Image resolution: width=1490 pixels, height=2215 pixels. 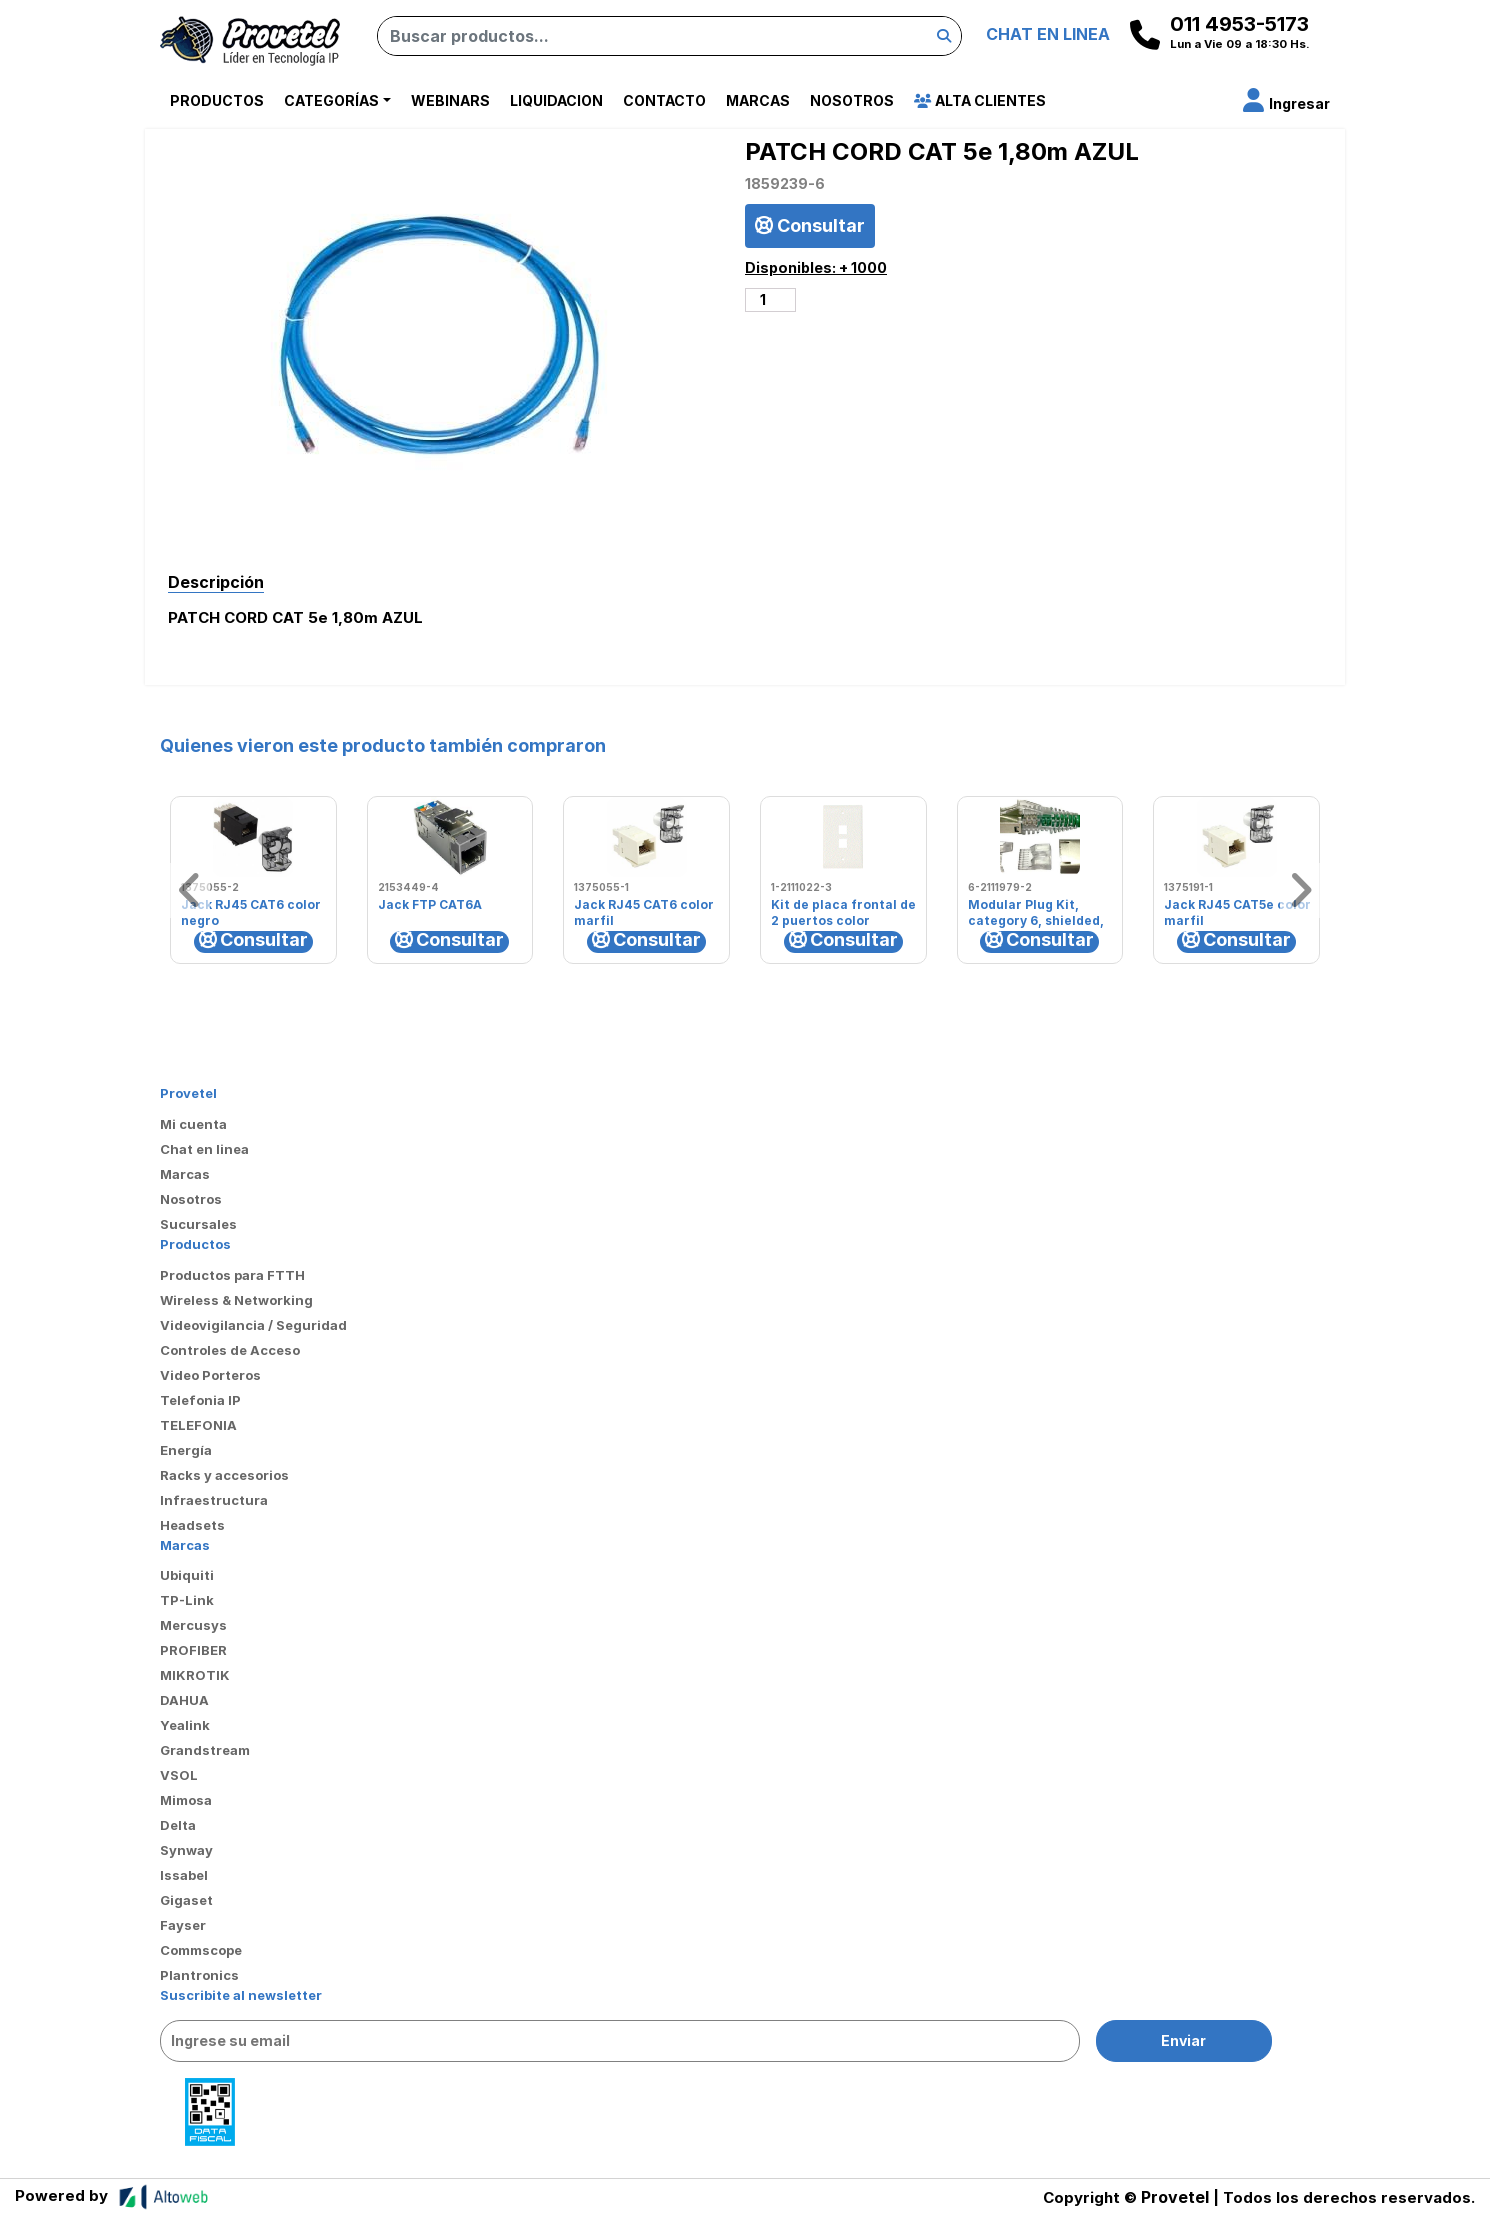 I want to click on Gigaset, so click(x=186, y=1900).